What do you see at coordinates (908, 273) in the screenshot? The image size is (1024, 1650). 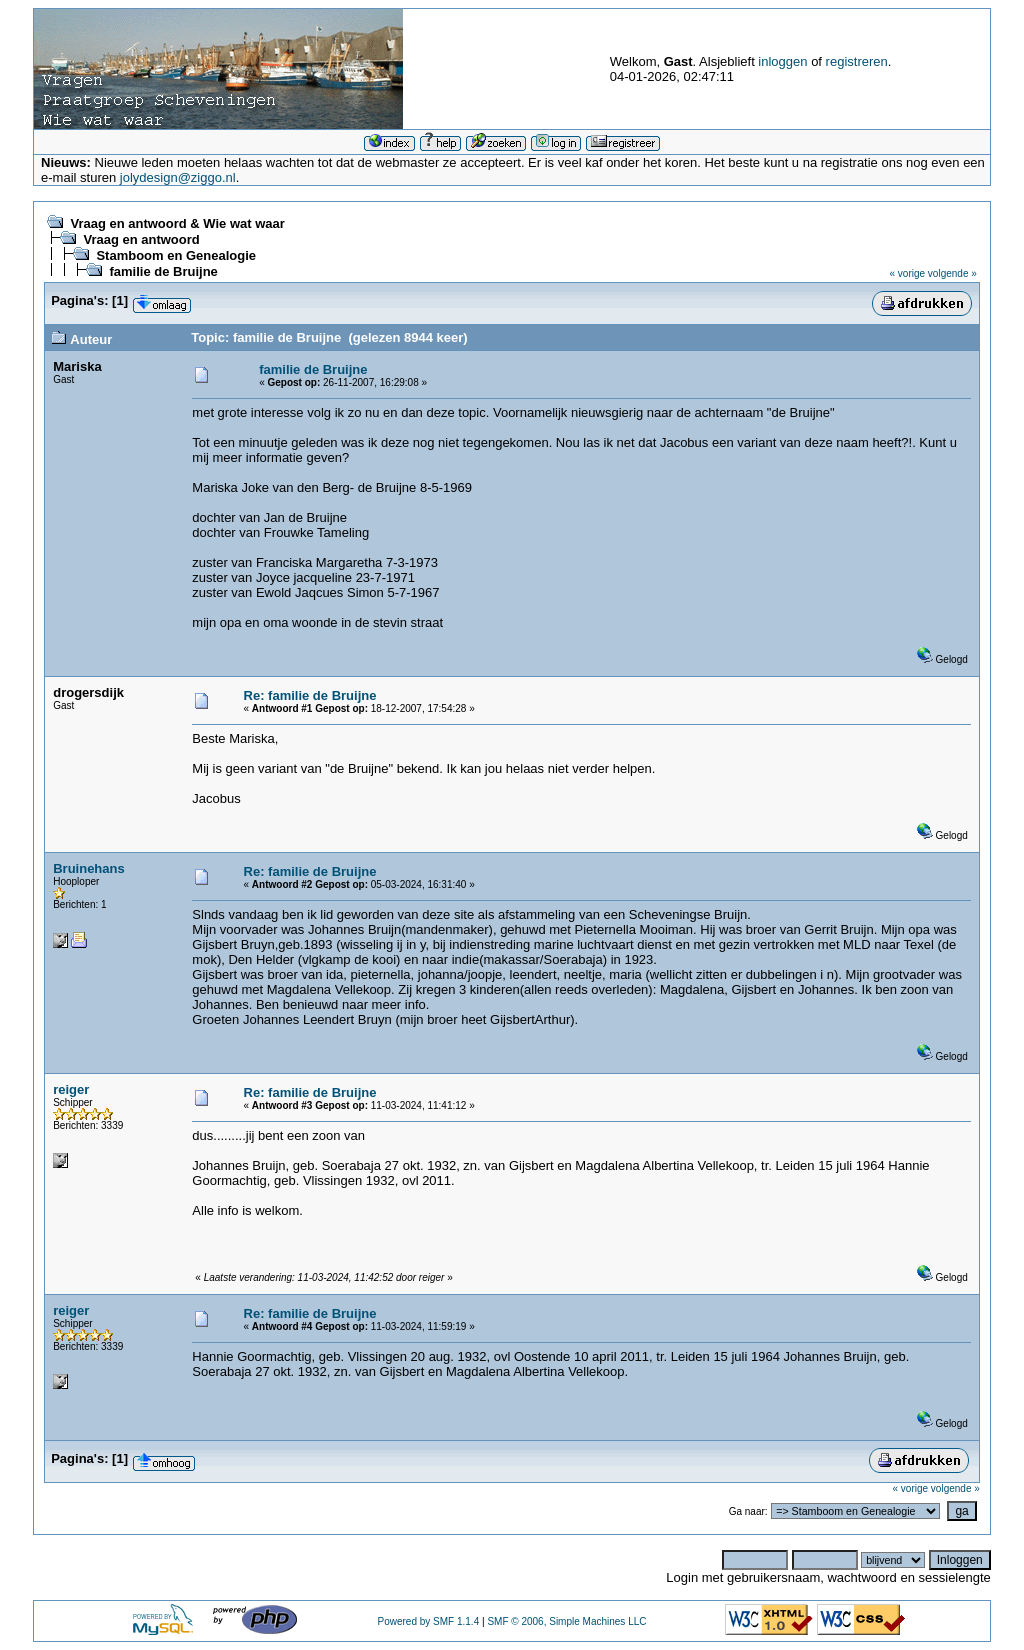 I see `« vorige` at bounding box center [908, 273].